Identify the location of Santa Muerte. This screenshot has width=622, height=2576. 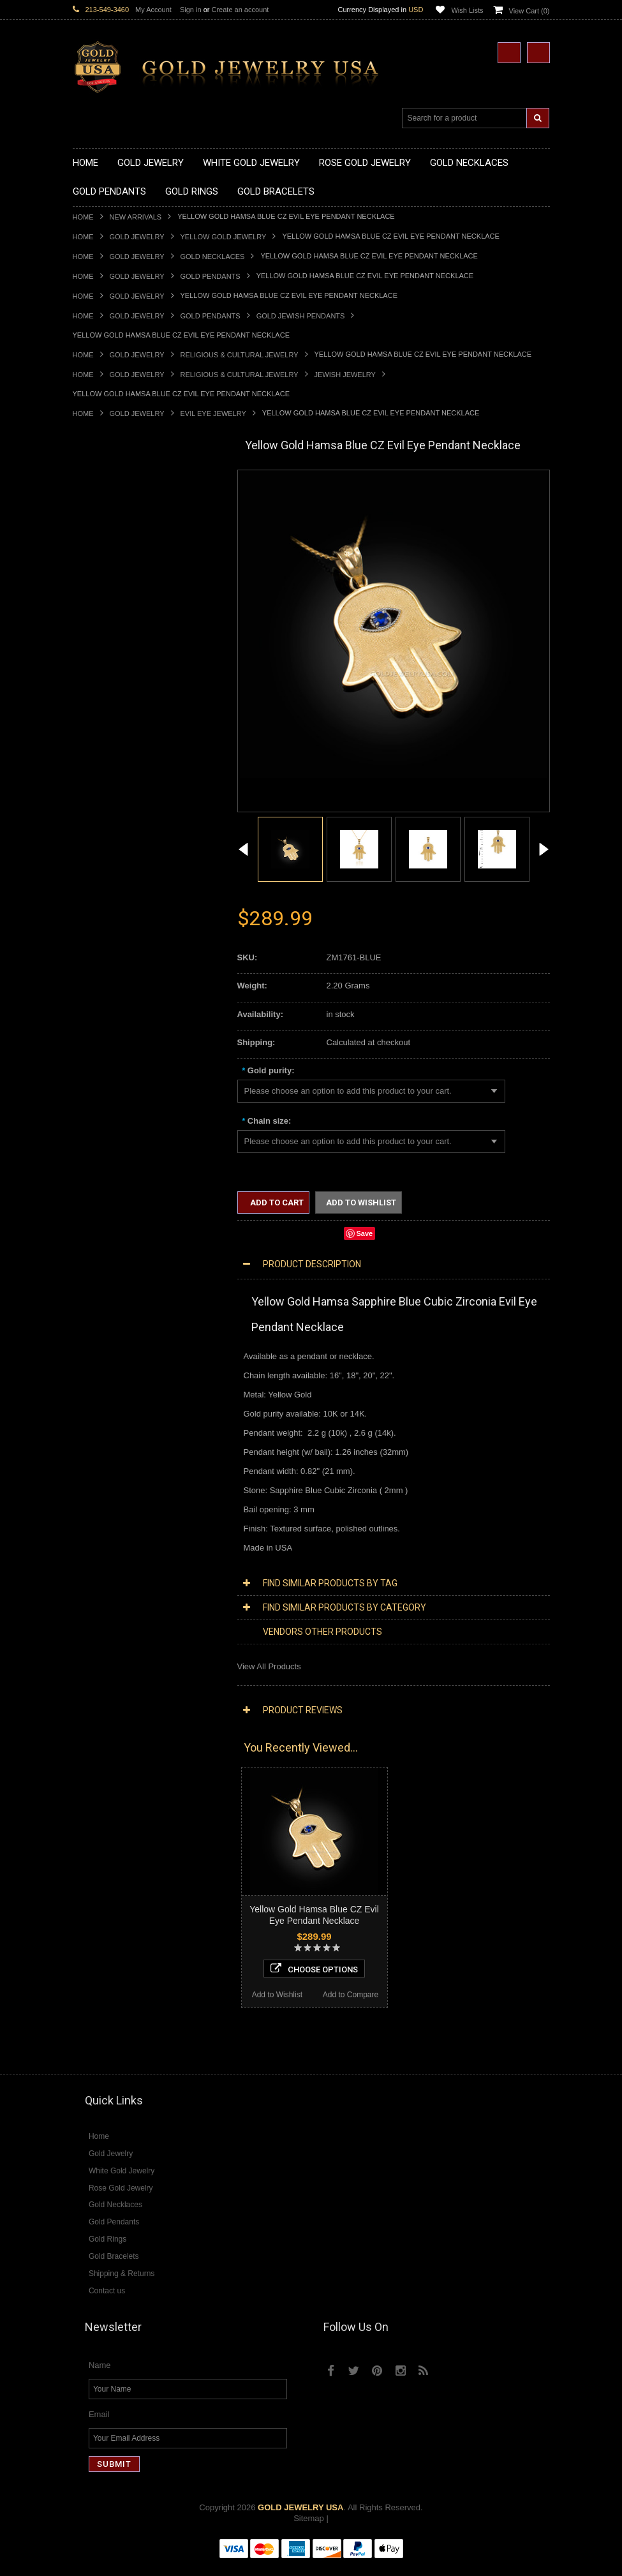
(97, 1137).